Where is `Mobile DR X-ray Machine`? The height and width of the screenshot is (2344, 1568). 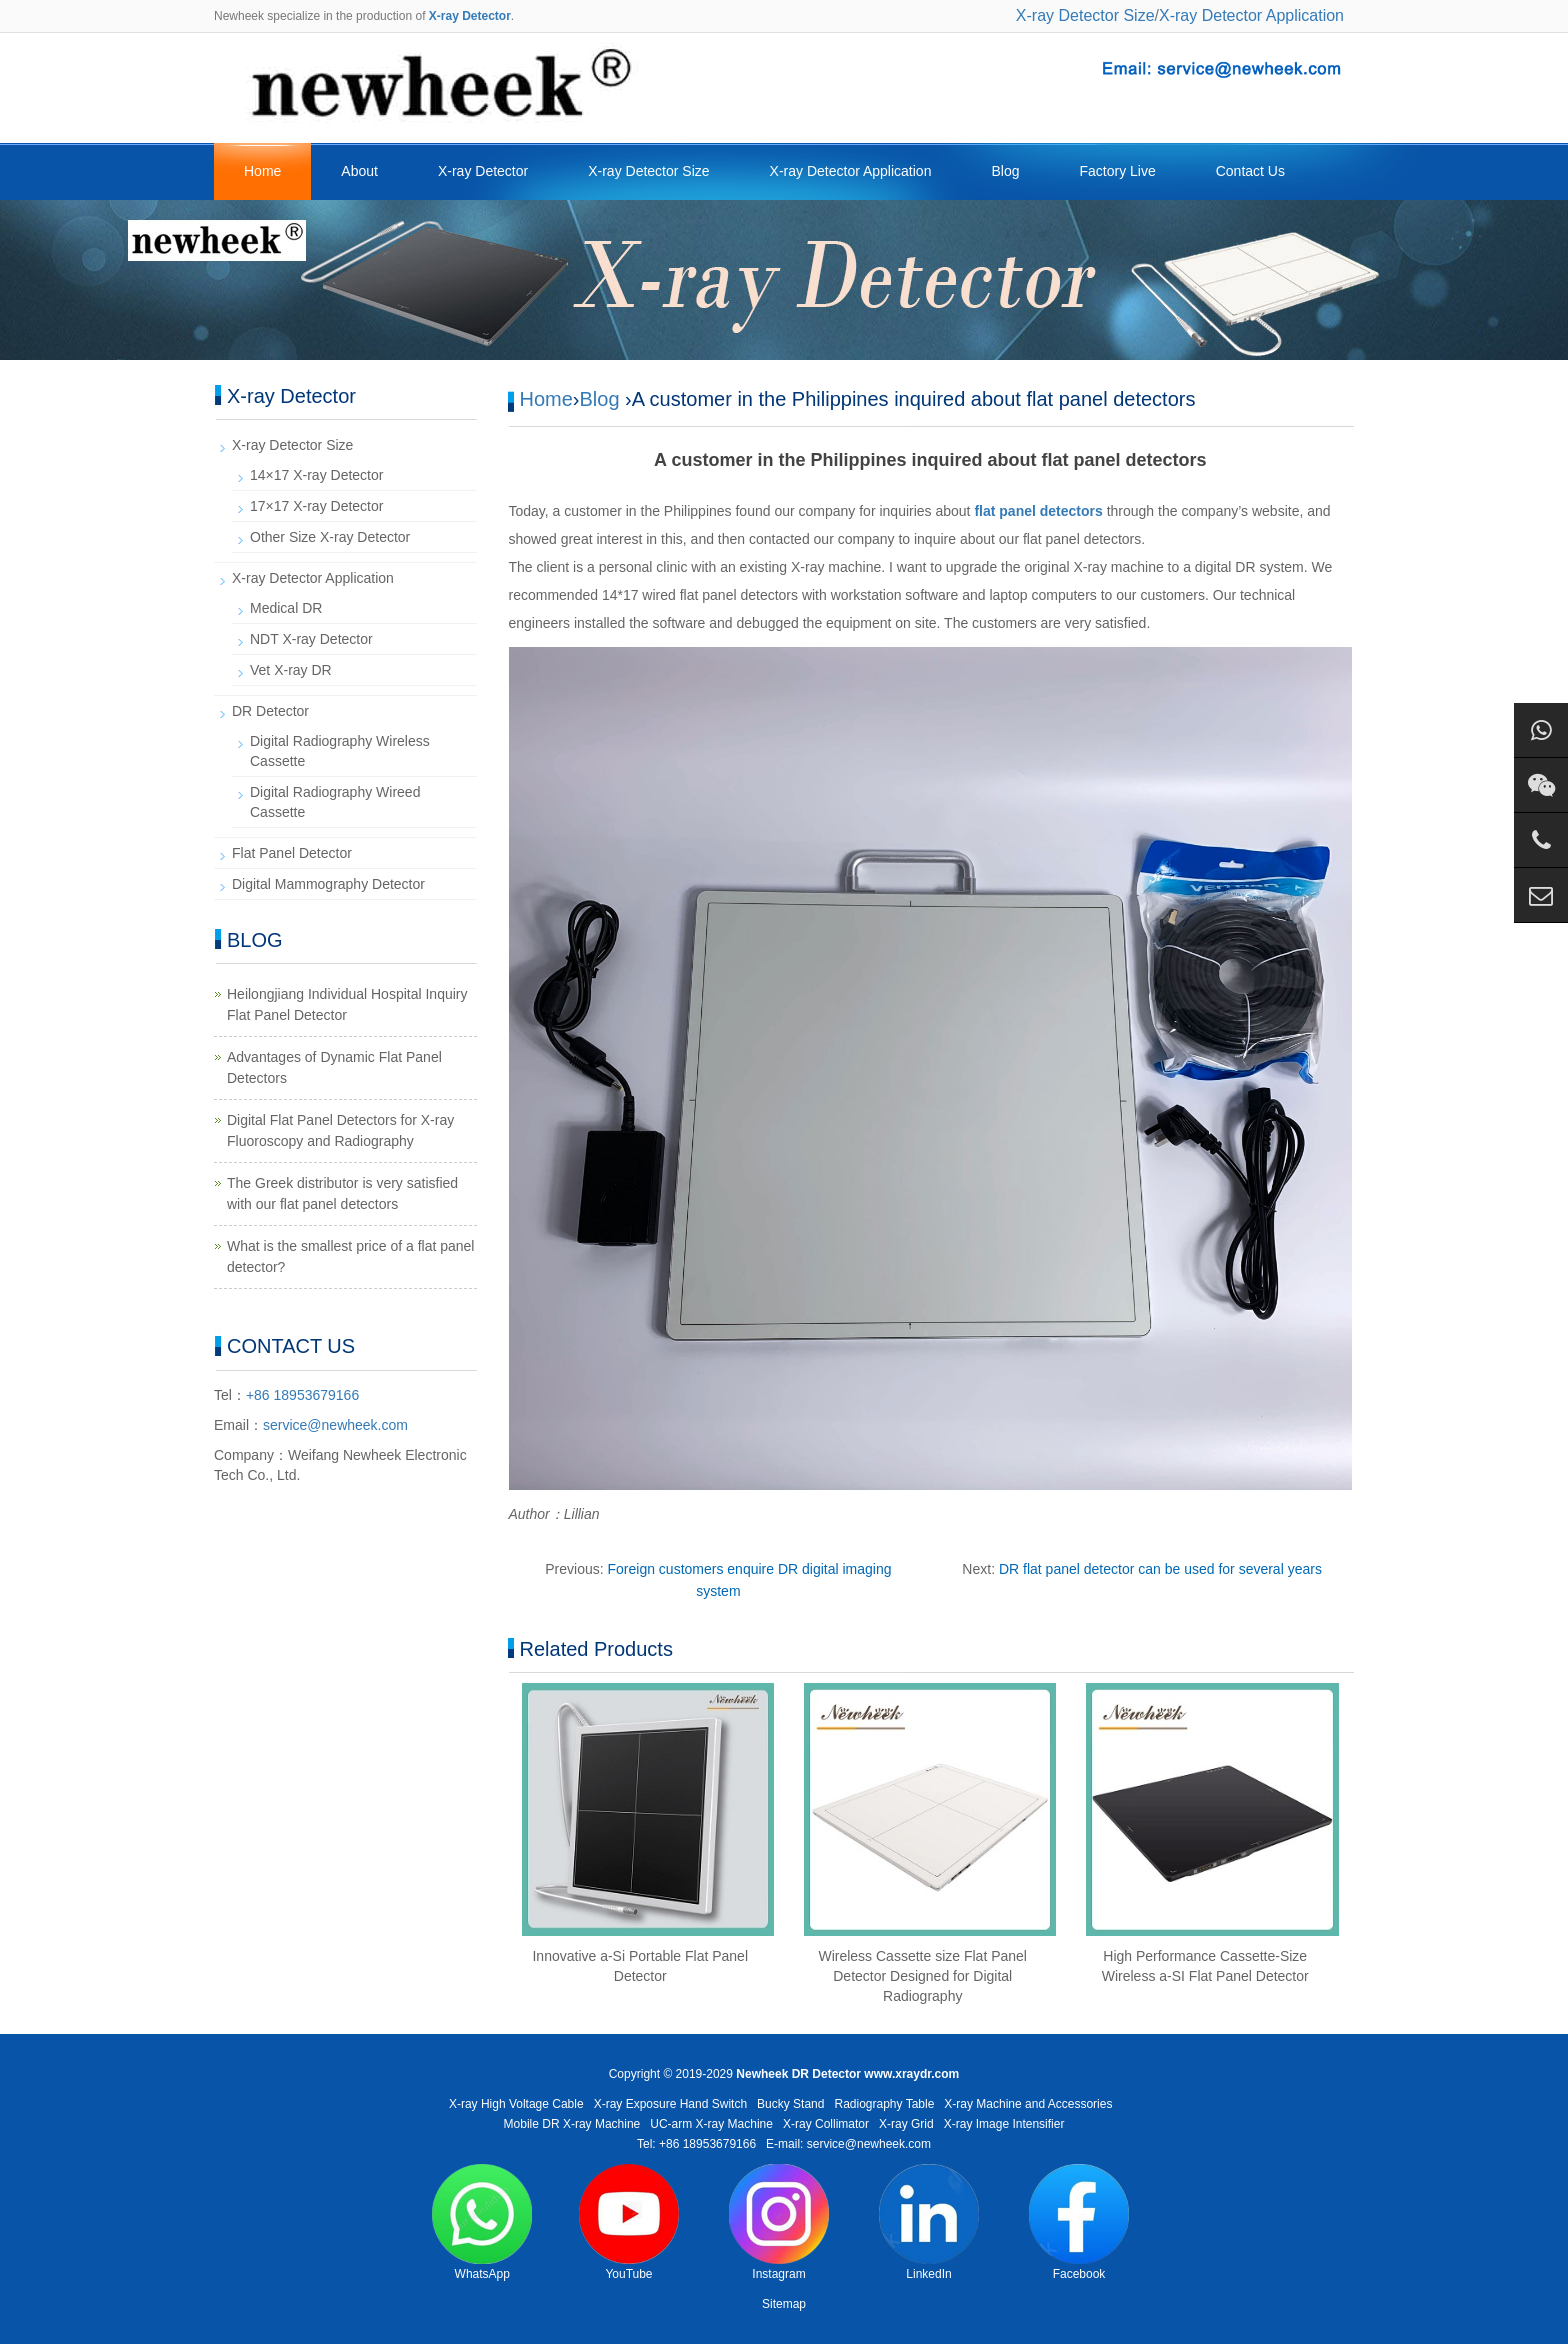
Mobile DR X-ray Machine is located at coordinates (572, 2124).